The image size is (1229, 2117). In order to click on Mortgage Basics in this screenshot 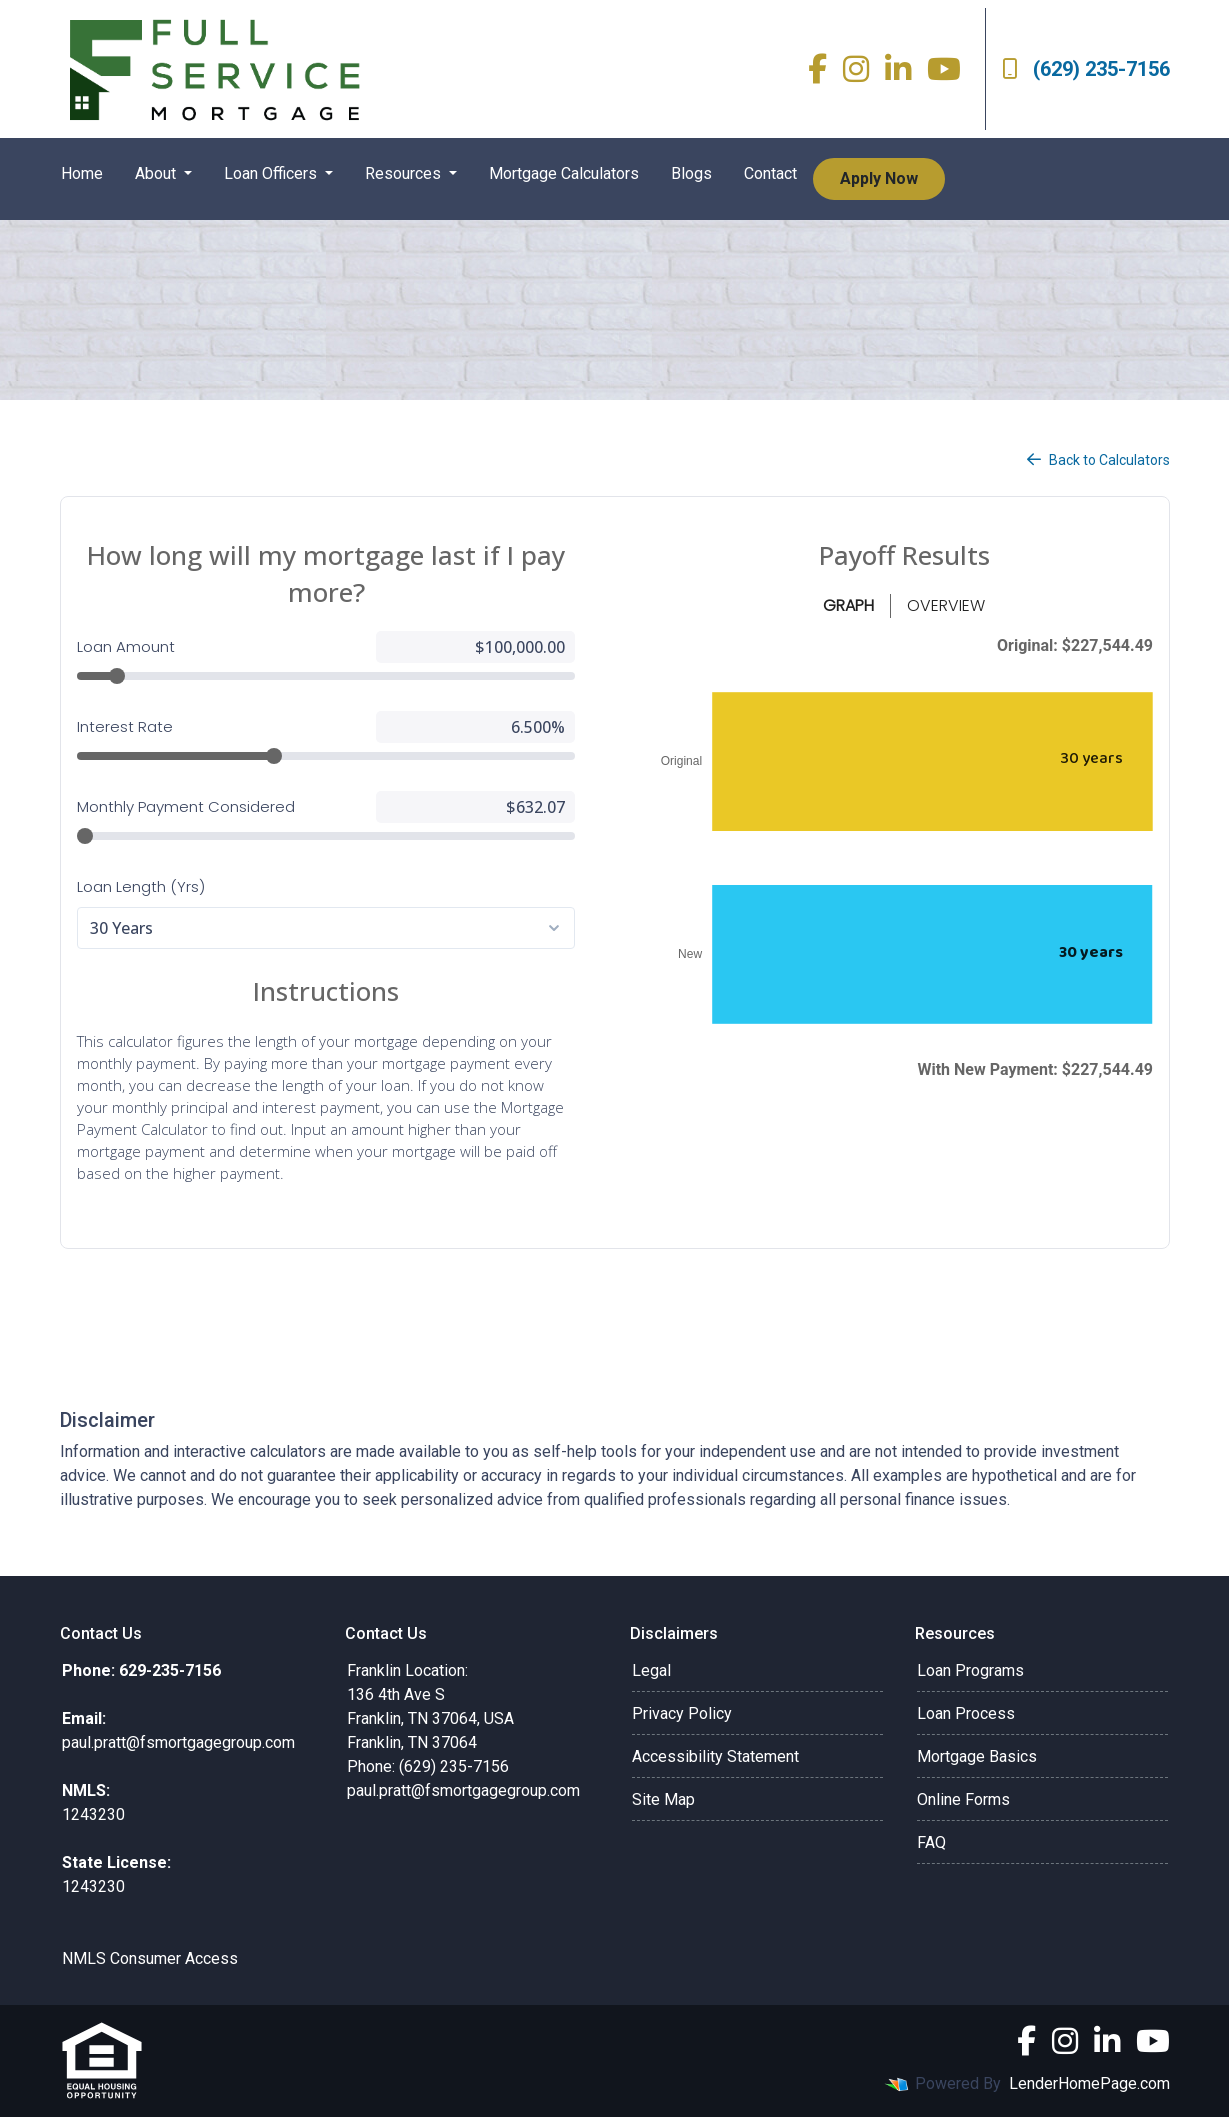, I will do `click(977, 1756)`.